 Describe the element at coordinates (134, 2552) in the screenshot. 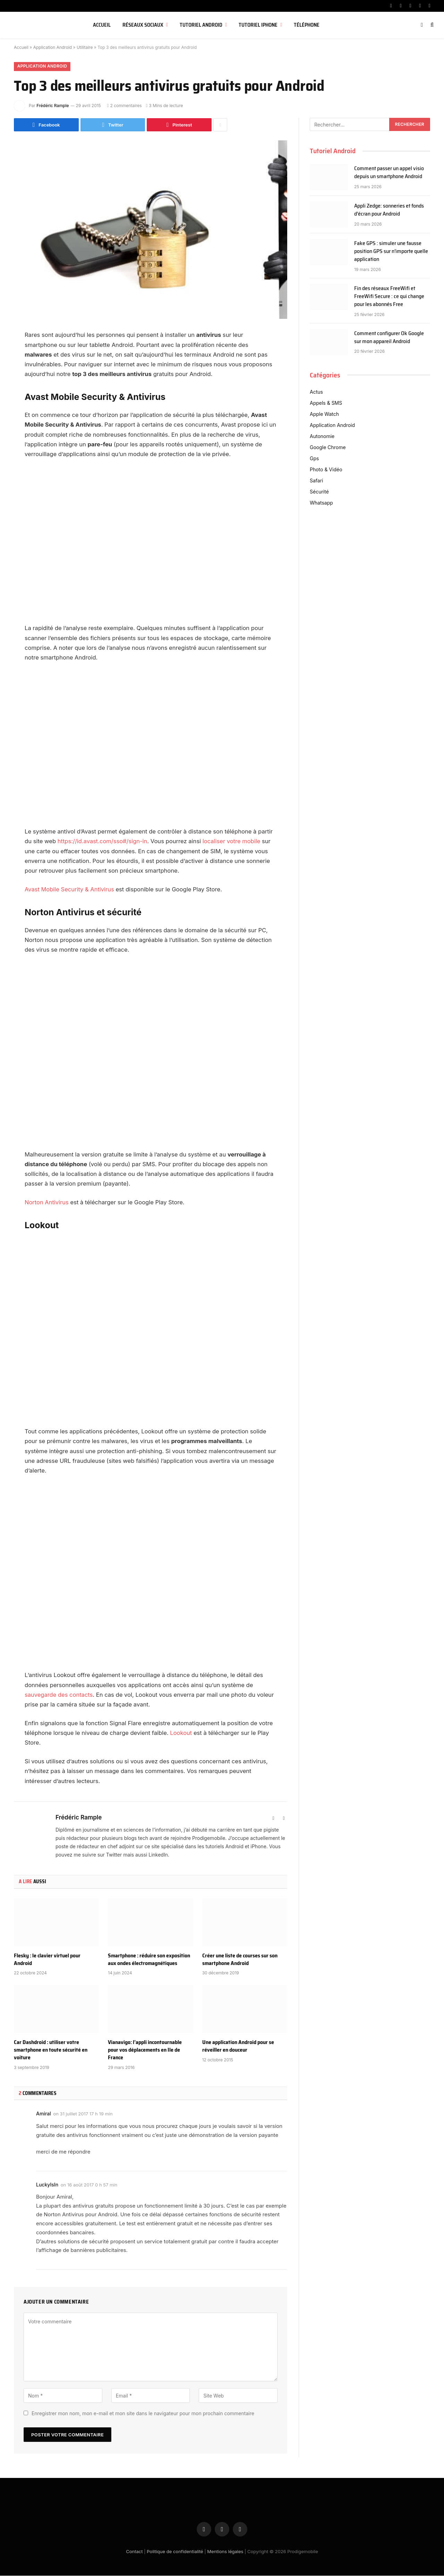

I see `Contact` at that location.